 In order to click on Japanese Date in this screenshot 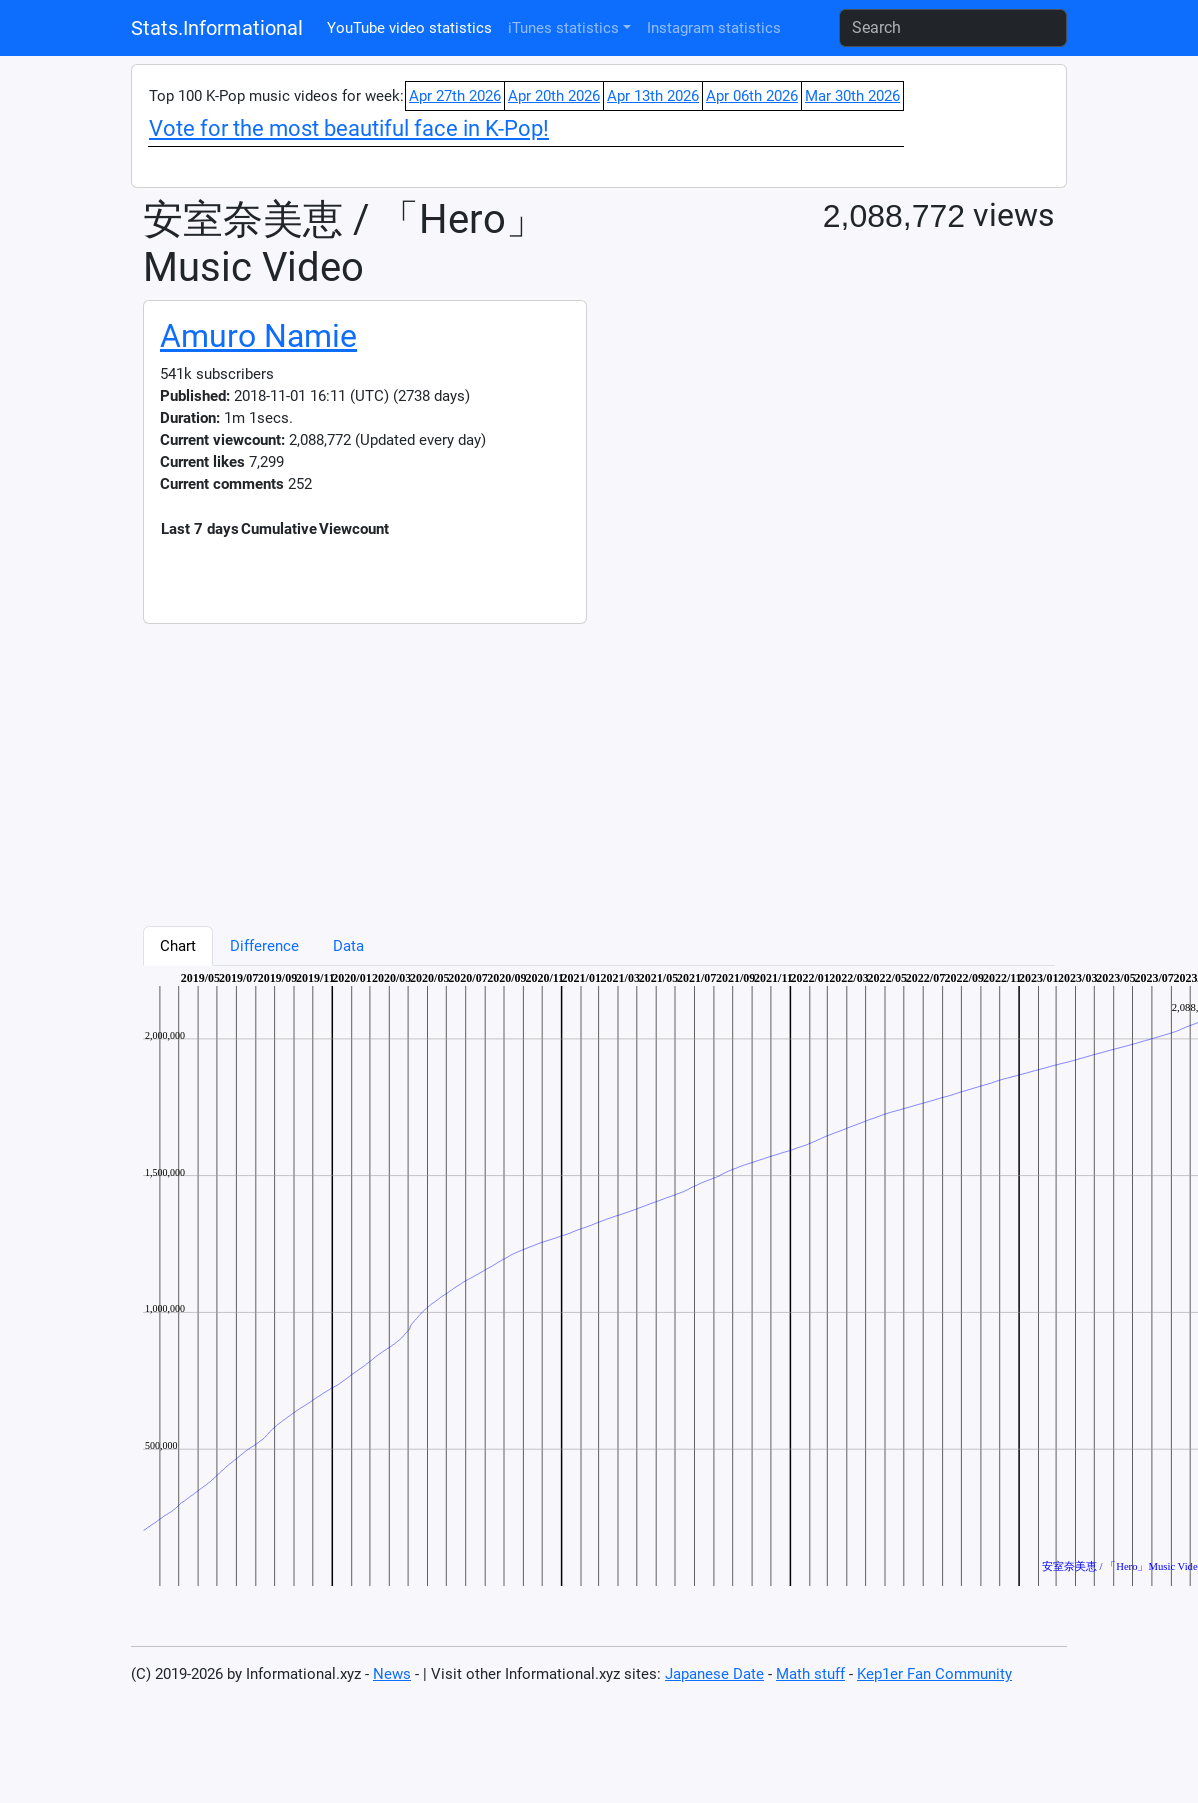, I will do `click(714, 1674)`.